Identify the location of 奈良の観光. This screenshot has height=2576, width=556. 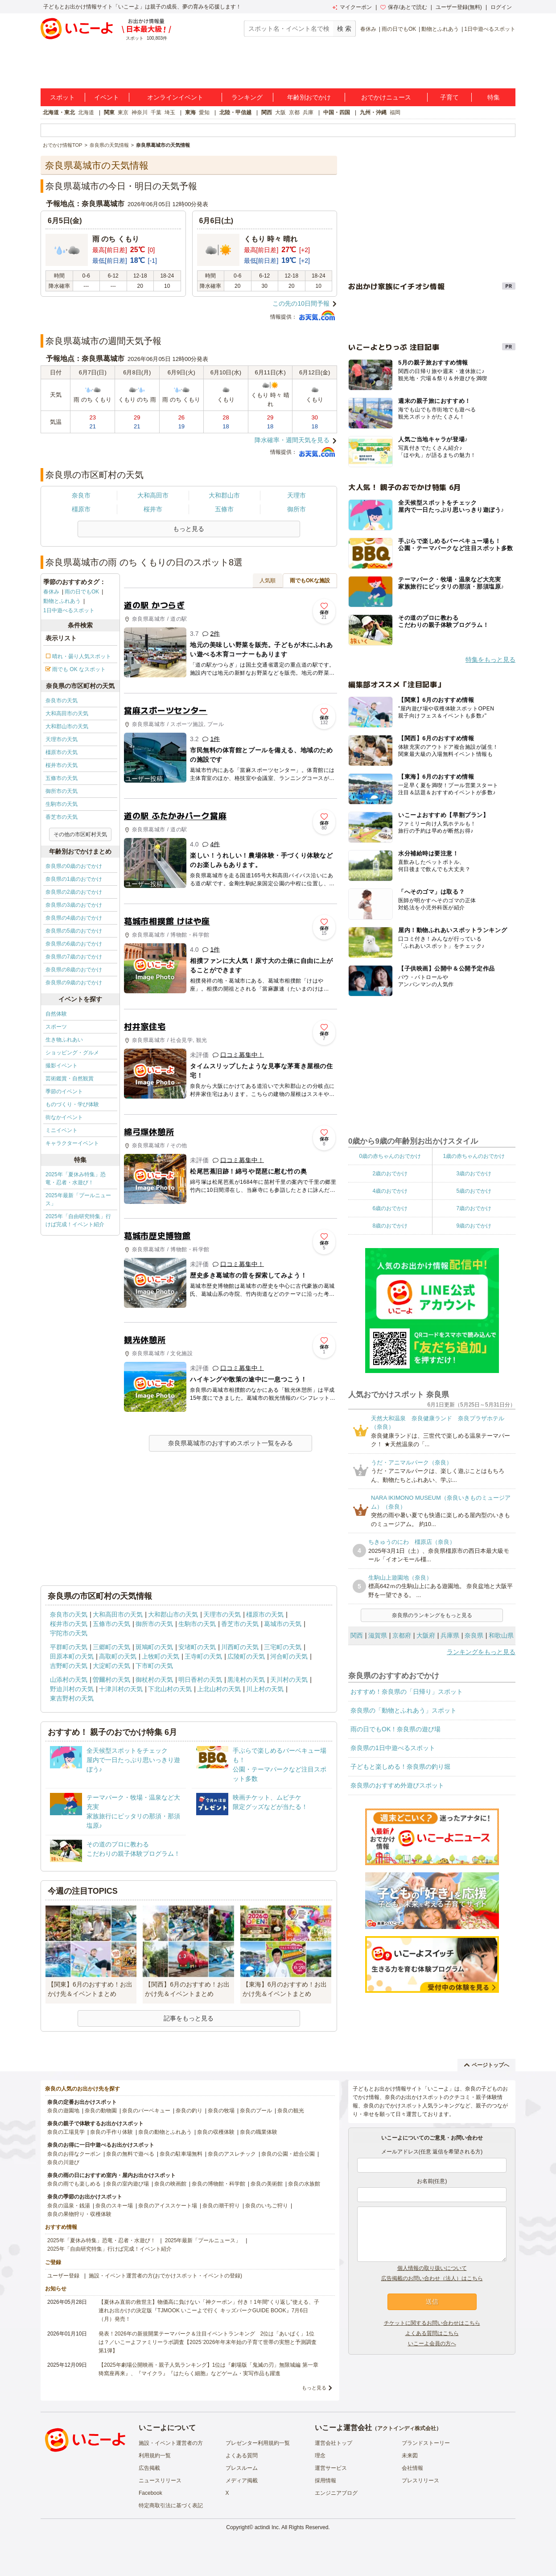
(290, 2110).